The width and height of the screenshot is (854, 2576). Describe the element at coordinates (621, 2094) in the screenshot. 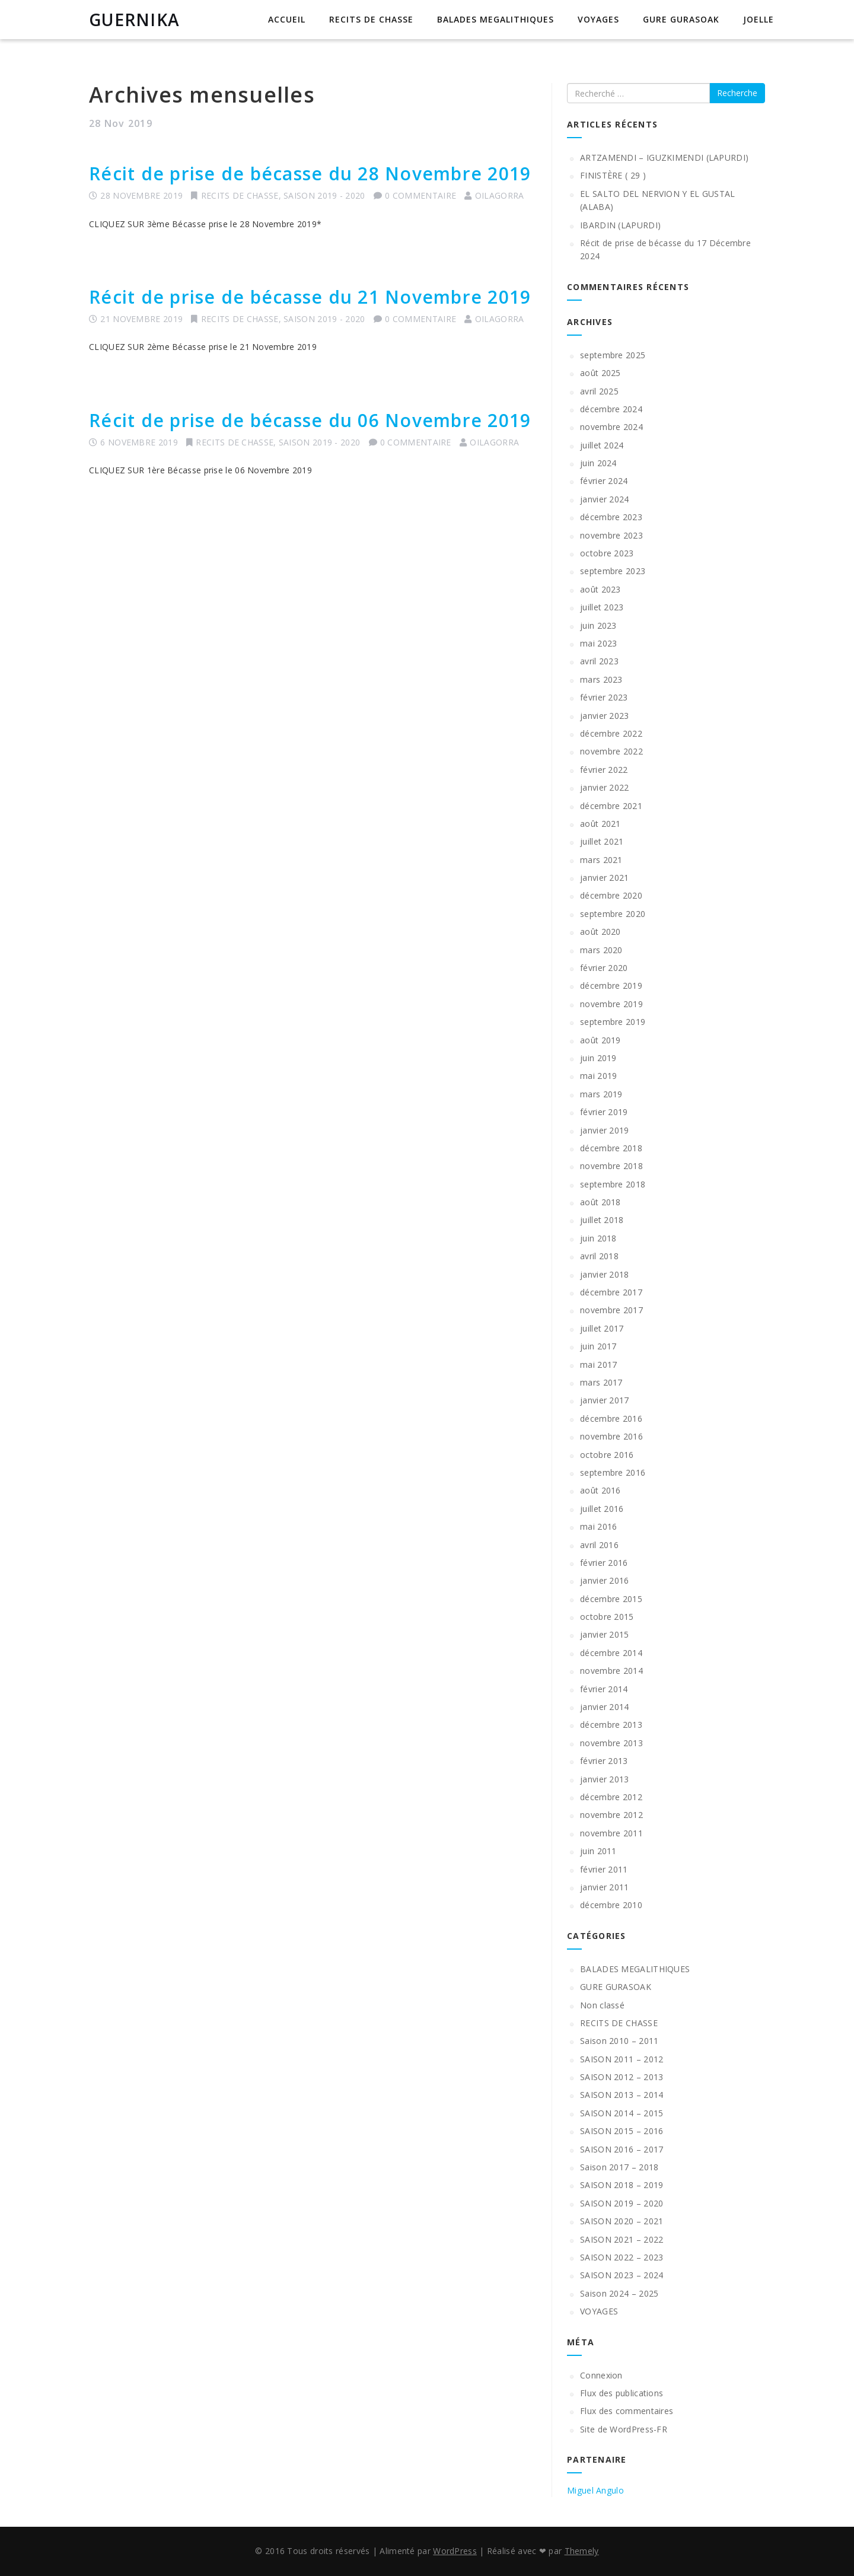

I see `SAISON 2013 – 2014` at that location.